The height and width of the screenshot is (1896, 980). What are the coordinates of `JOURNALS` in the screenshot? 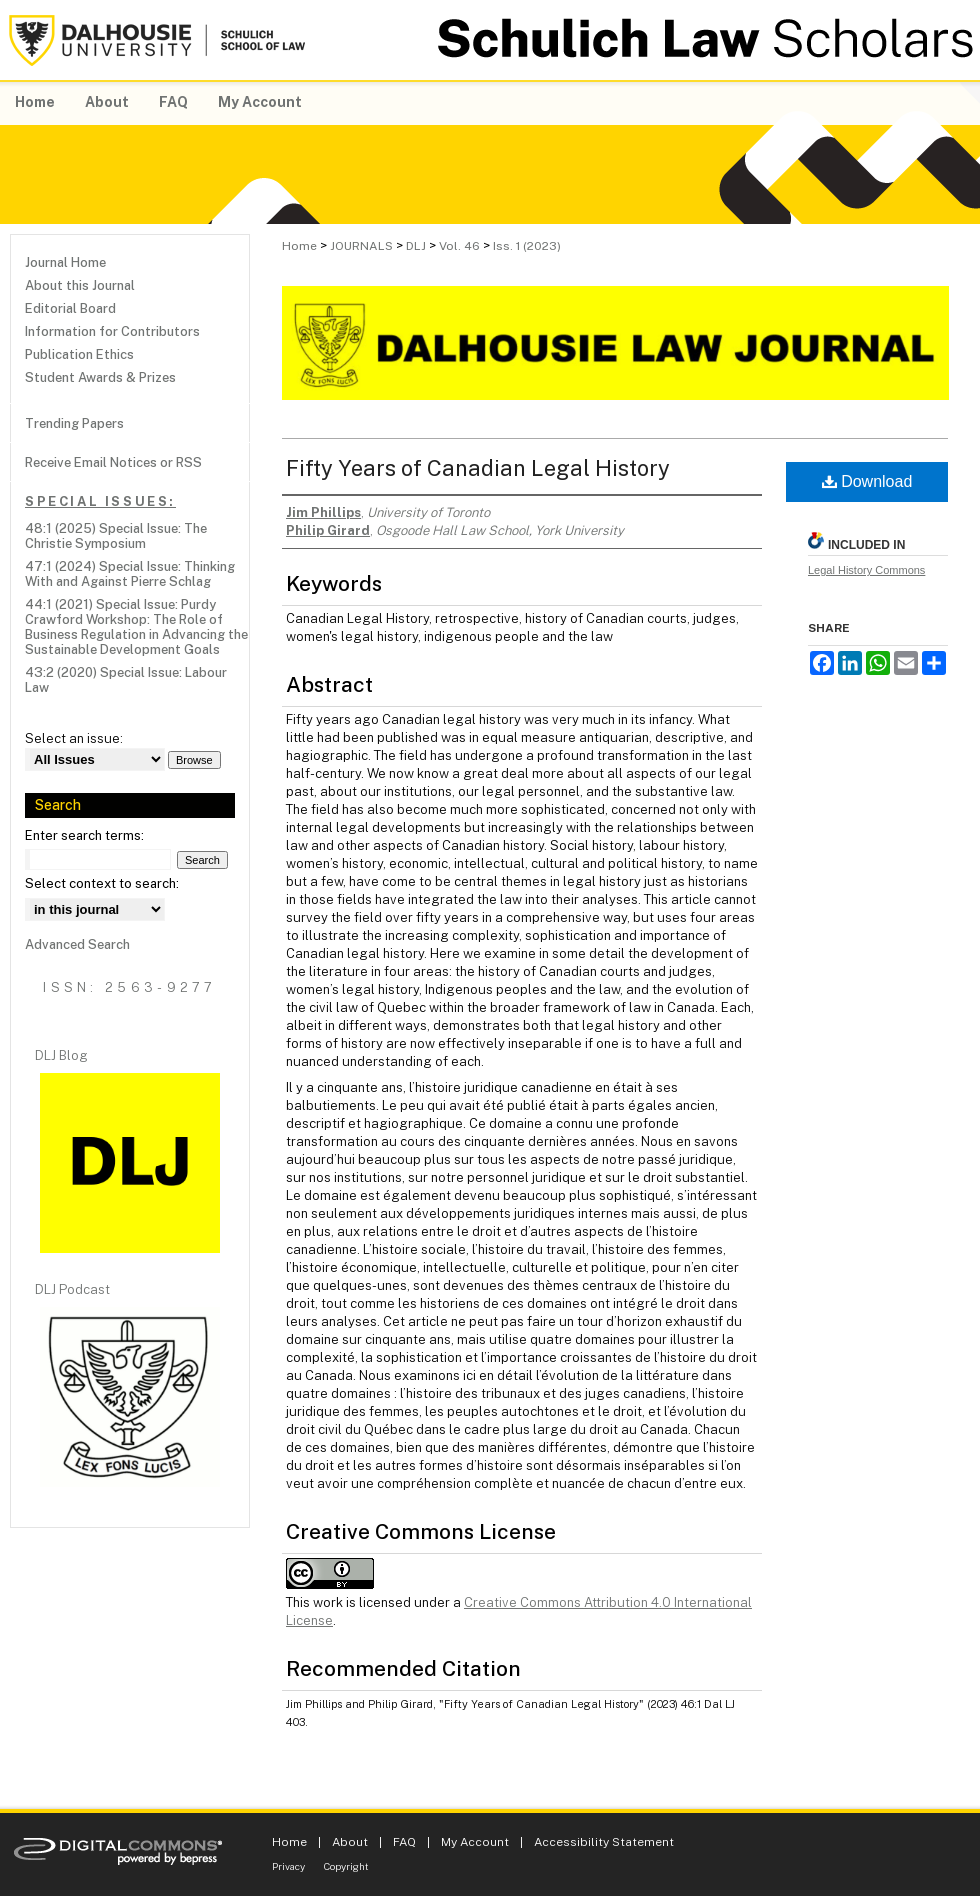 It's located at (361, 246).